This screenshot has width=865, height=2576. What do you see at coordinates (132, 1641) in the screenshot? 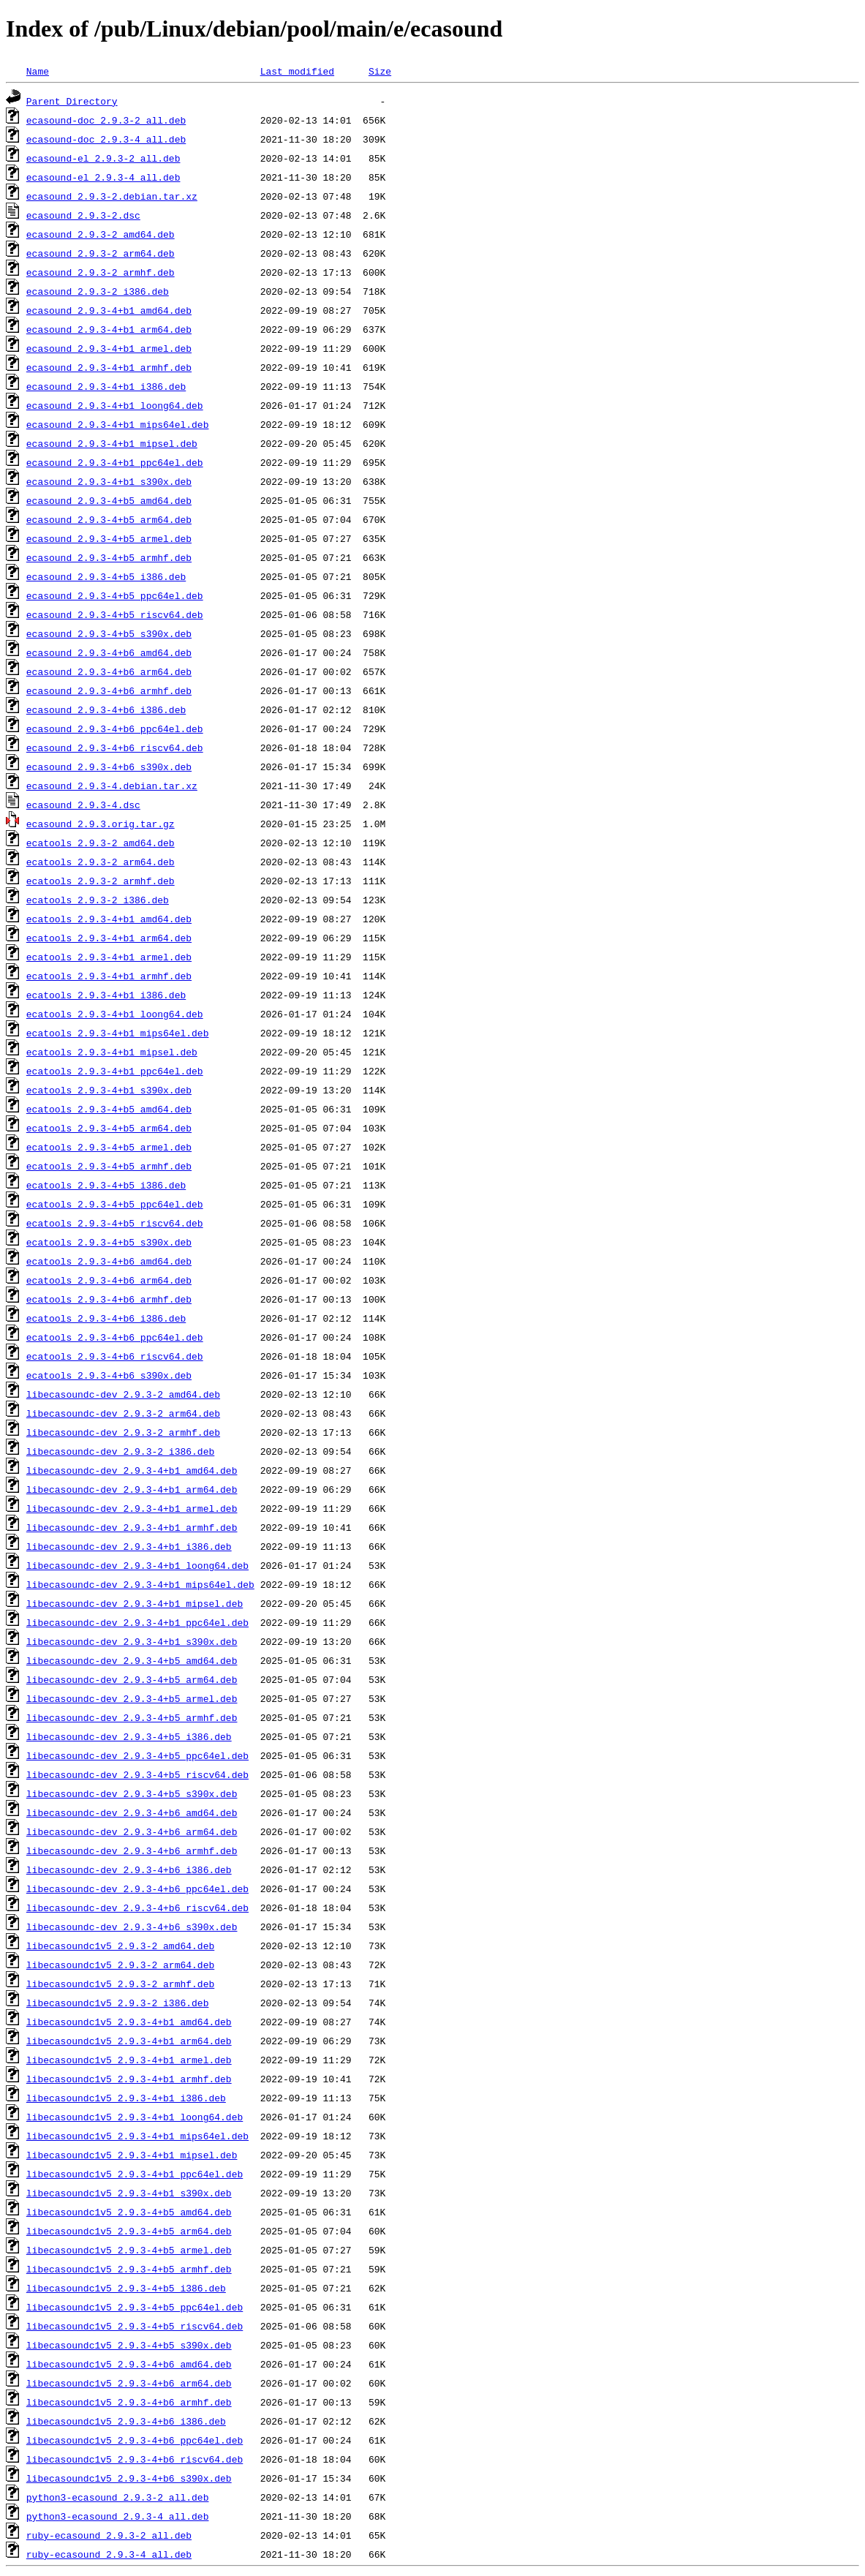
I see `libecasoundc-dev_2.9.3-4+b1_s390x.deb` at bounding box center [132, 1641].